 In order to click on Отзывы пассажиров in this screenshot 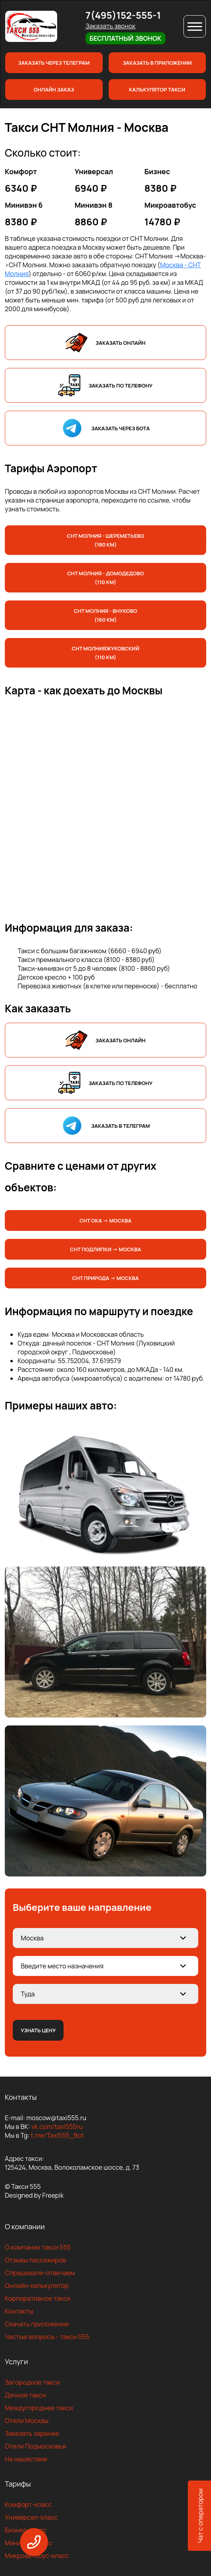, I will do `click(35, 2260)`.